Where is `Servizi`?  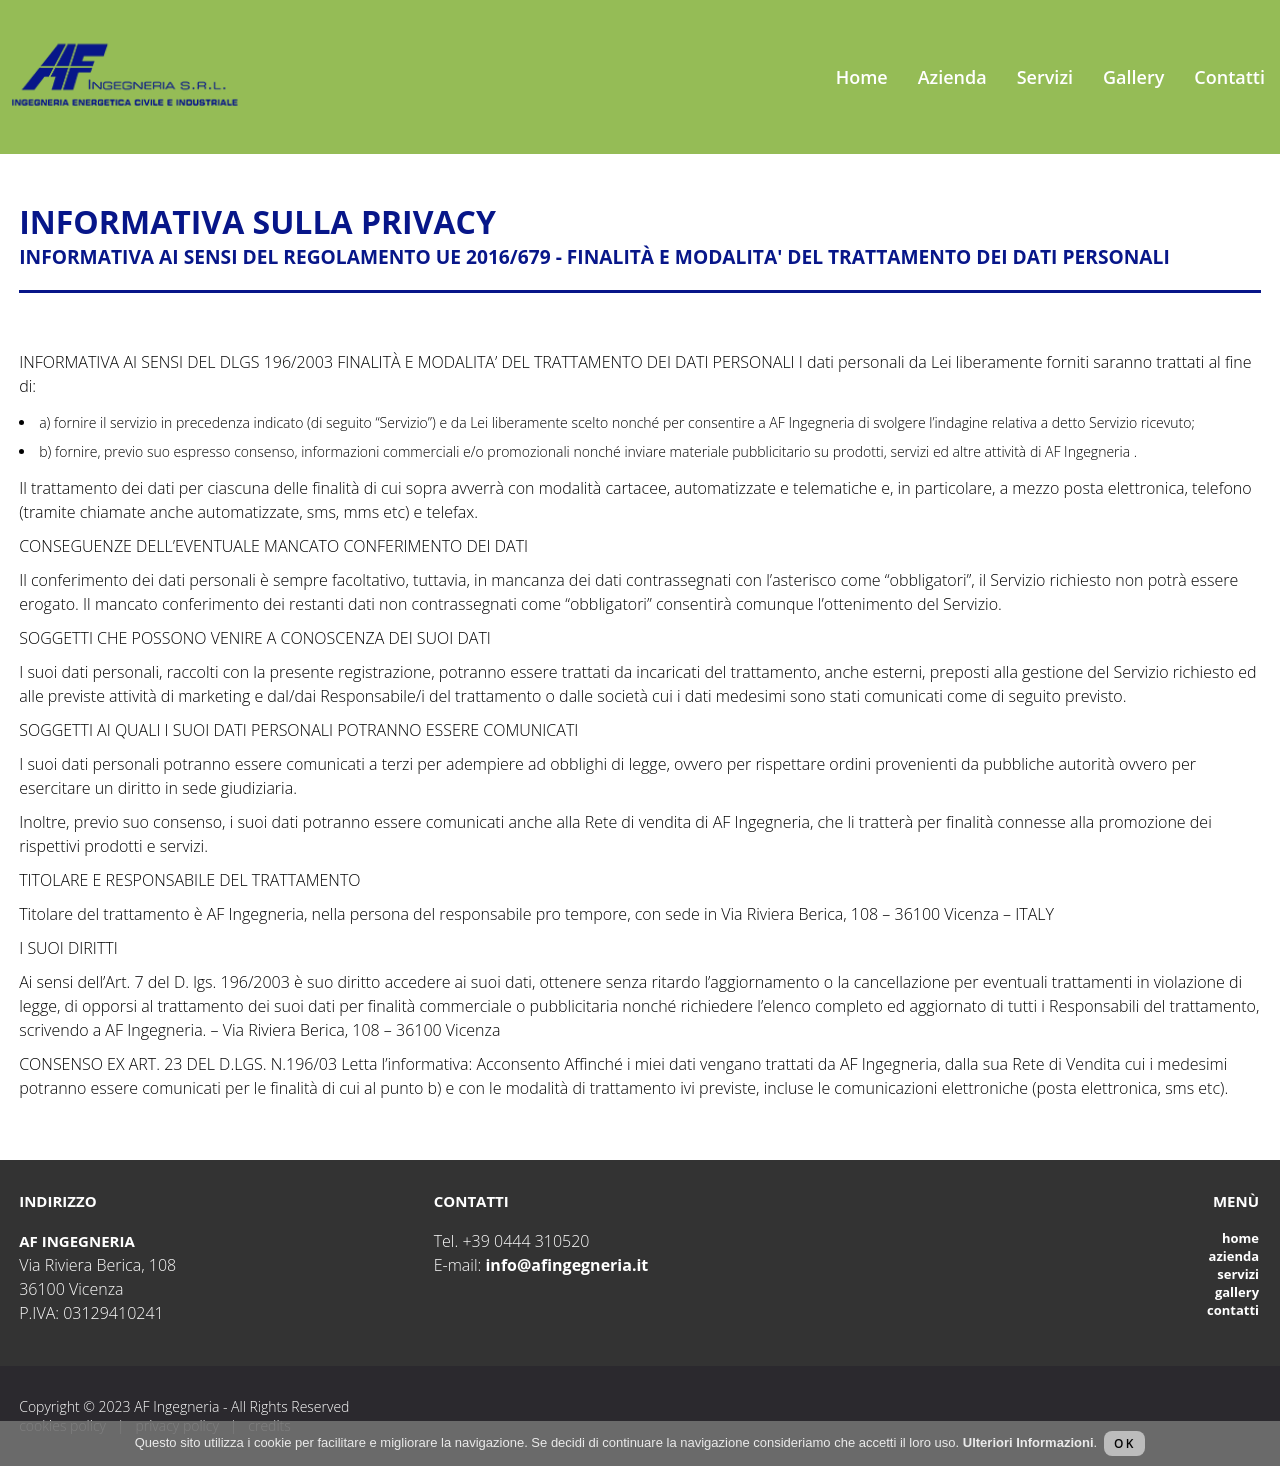
Servizi is located at coordinates (1045, 77).